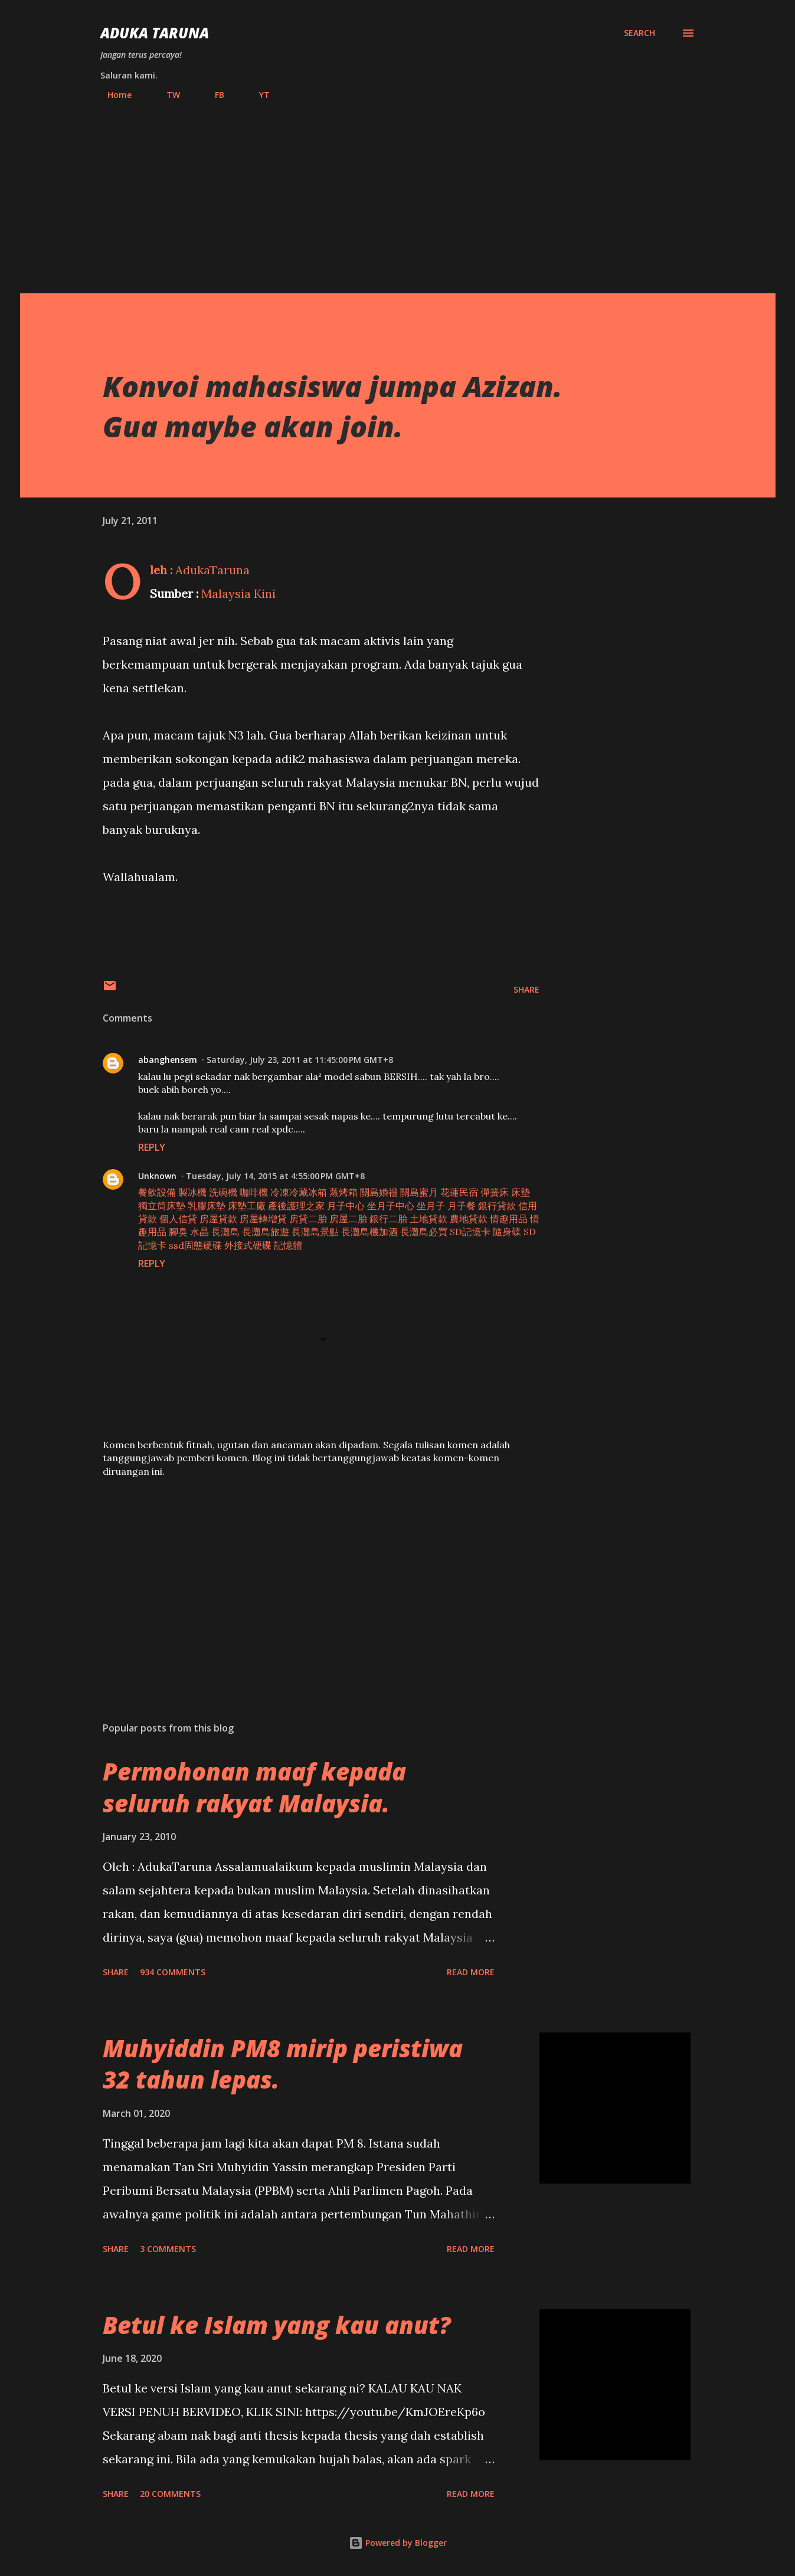  I want to click on 獨立筒床墊, so click(161, 1206).